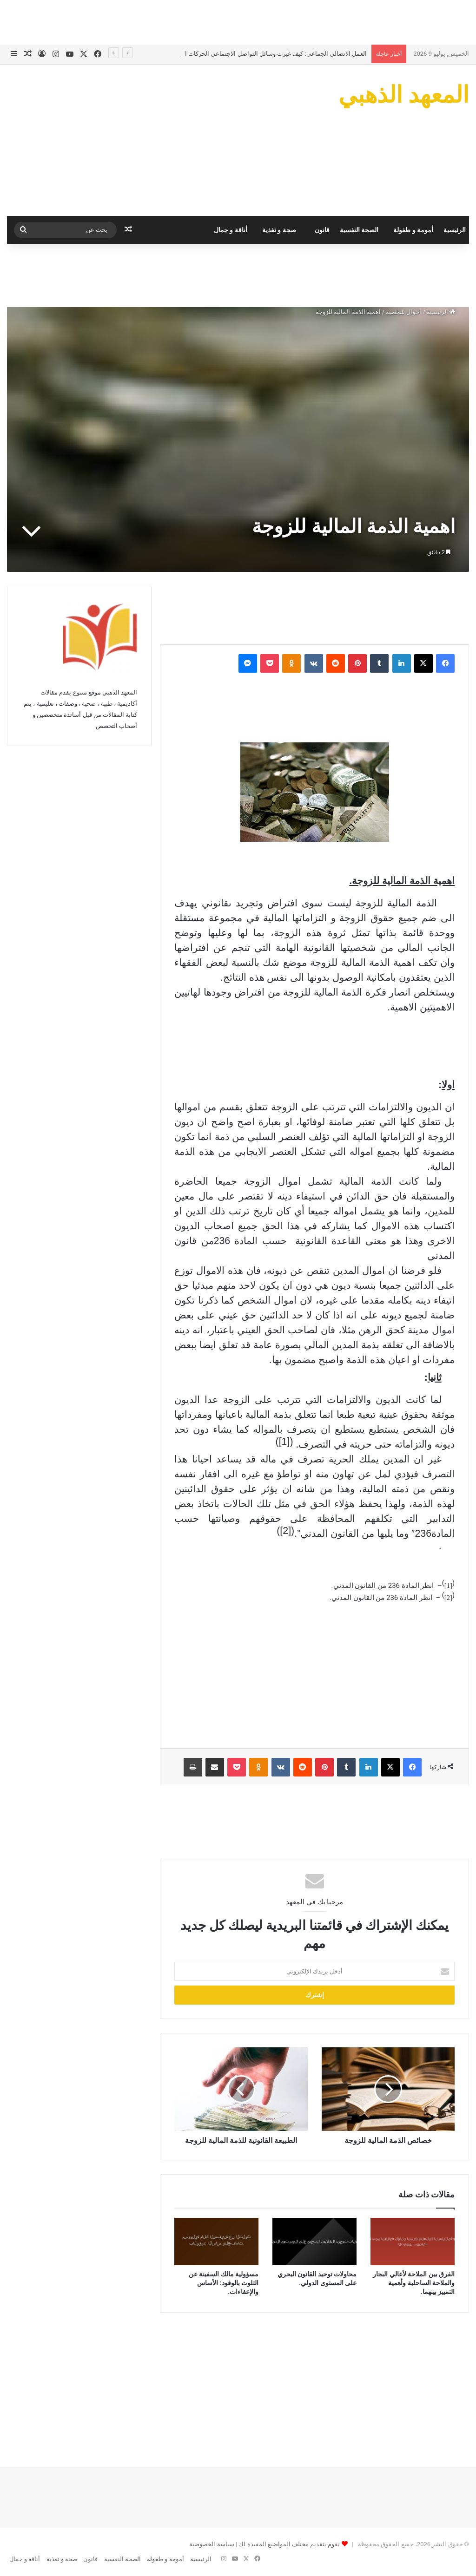  I want to click on نقوم بتقديم مختلف المواضيع المفيدة لك, so click(288, 2544).